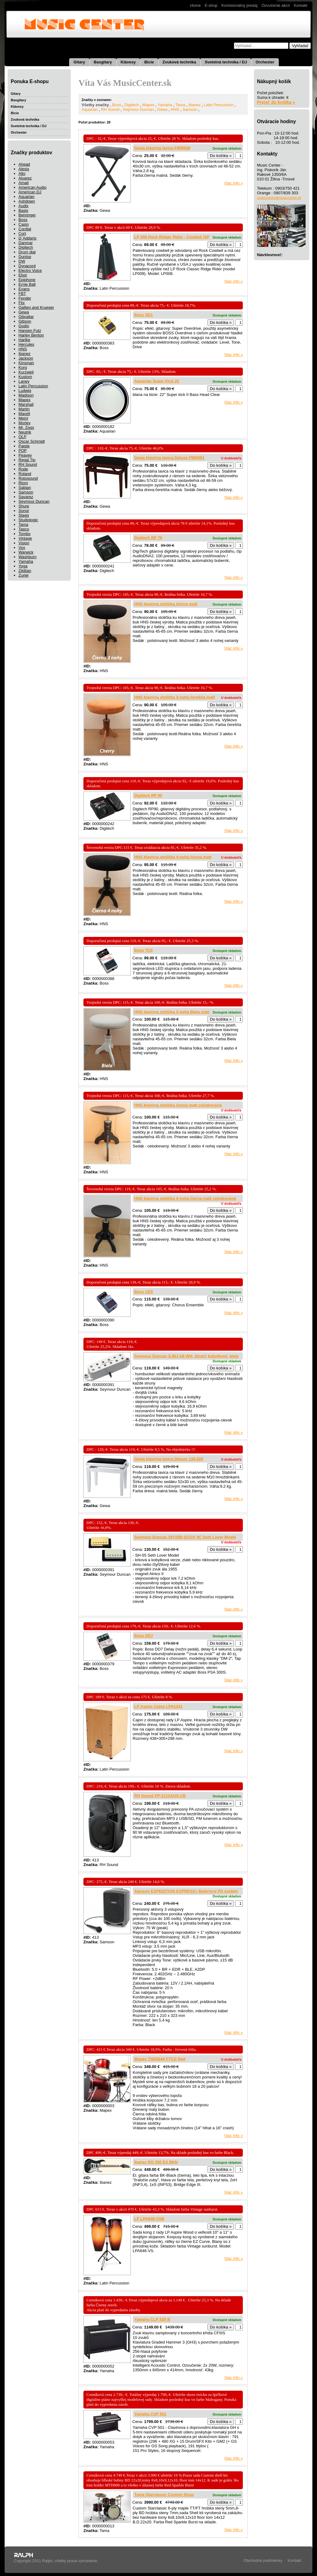  What do you see at coordinates (22, 349) in the screenshot?
I see `HNS` at bounding box center [22, 349].